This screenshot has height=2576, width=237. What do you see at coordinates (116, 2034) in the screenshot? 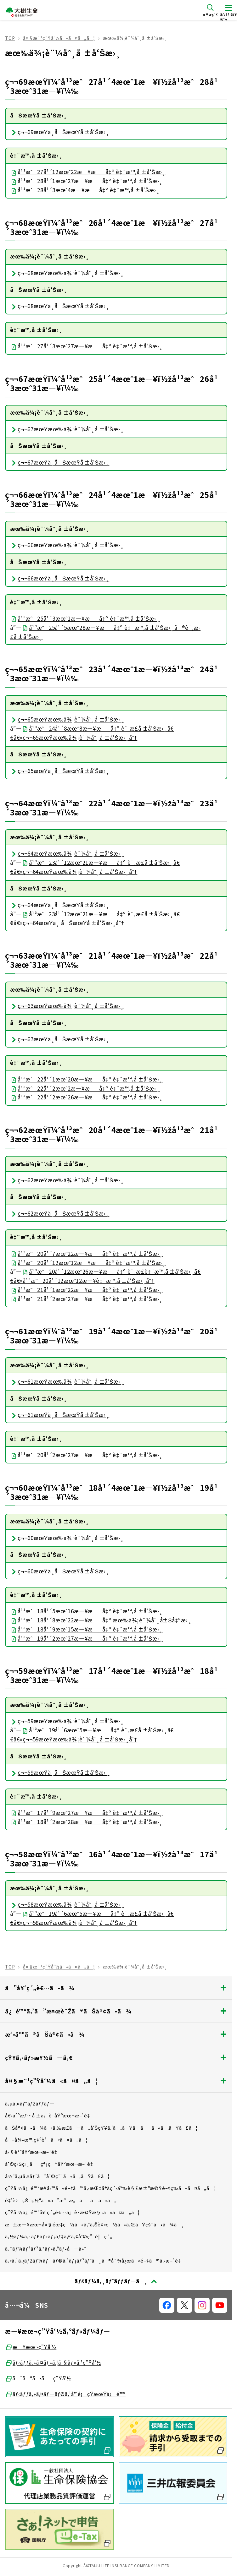
I see `æ³•äººã®ãŠå®¢ã•ã¾` at bounding box center [116, 2034].